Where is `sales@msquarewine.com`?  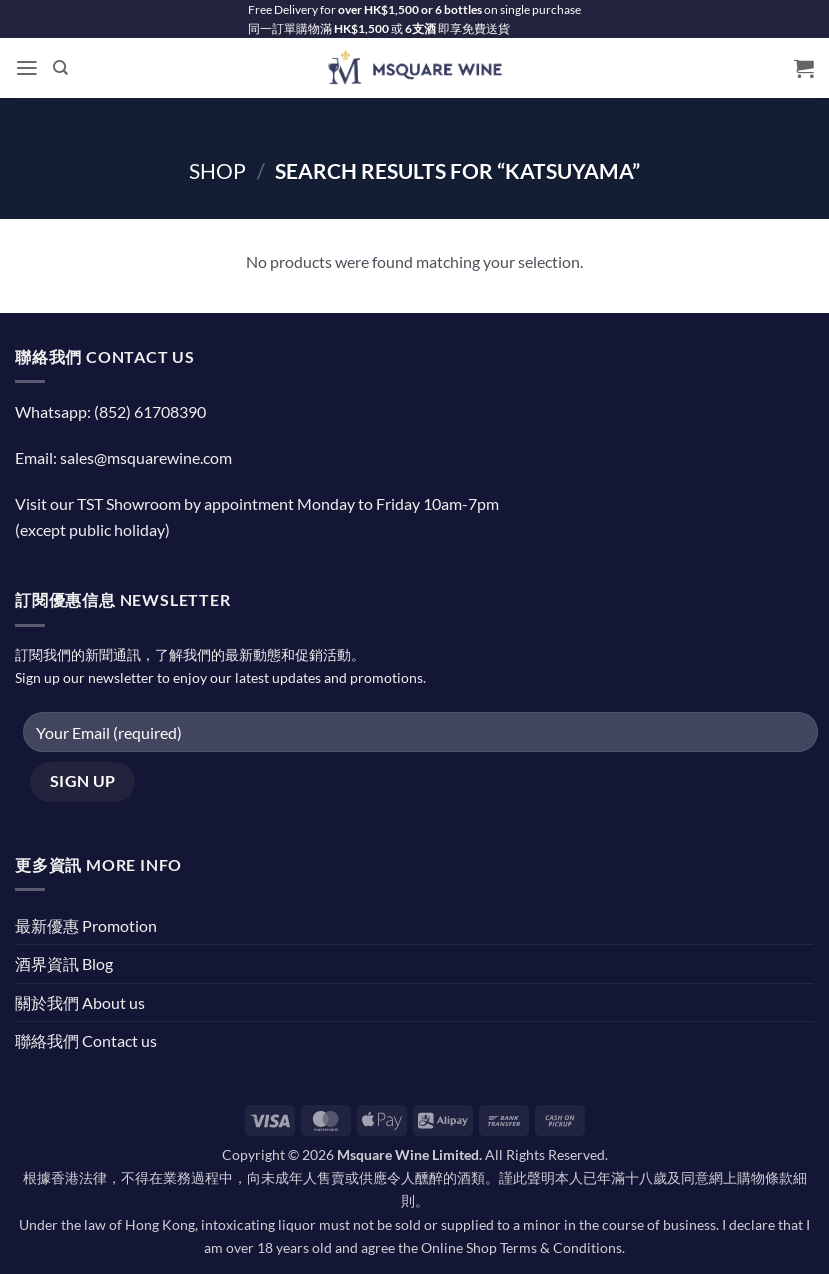
sales@msquarewine.com is located at coordinates (146, 457).